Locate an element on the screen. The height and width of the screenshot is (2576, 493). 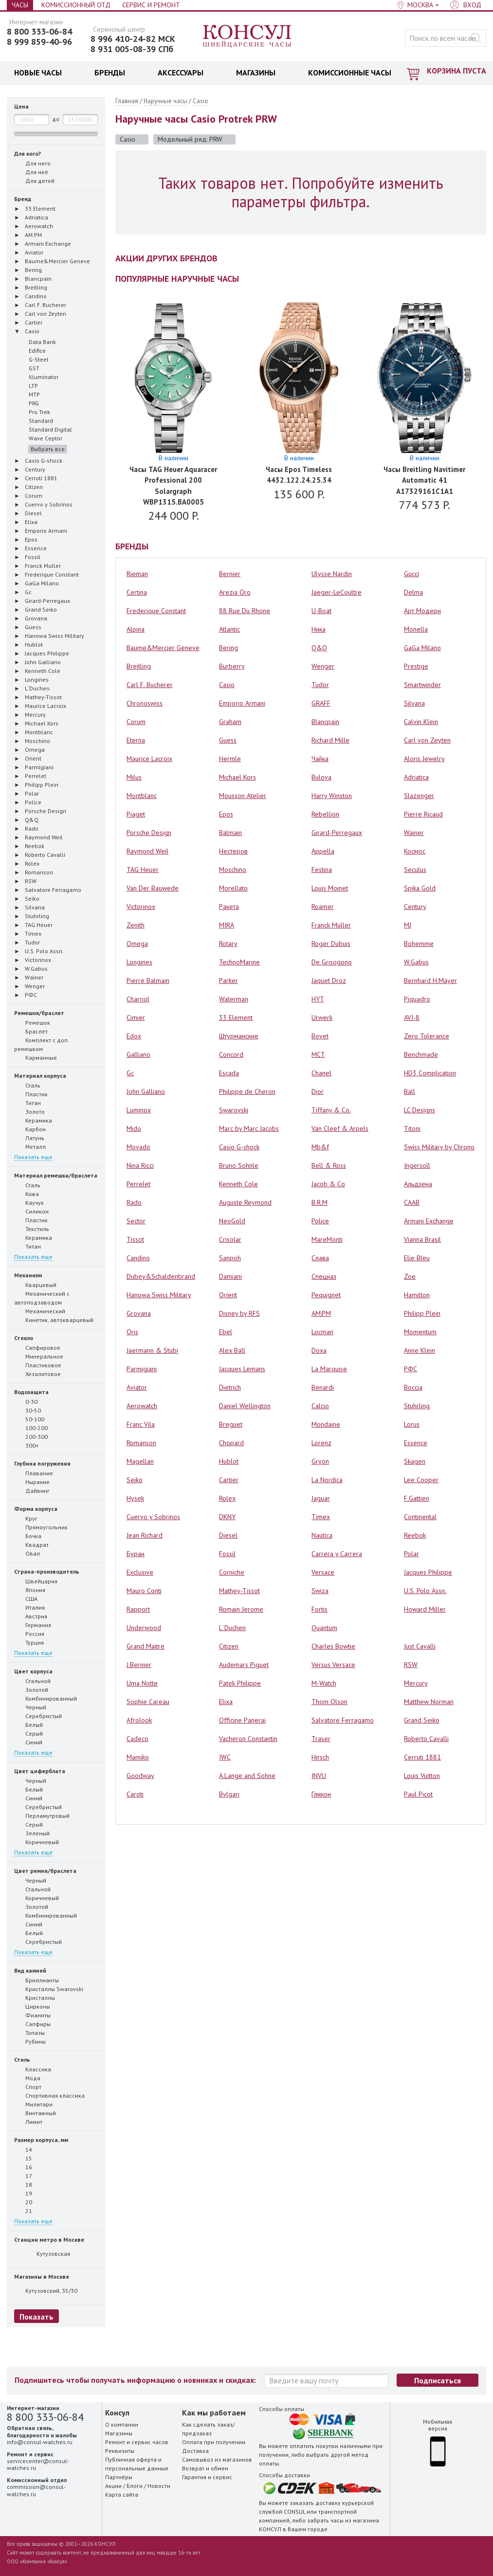
Breguet is located at coordinates (230, 1424).